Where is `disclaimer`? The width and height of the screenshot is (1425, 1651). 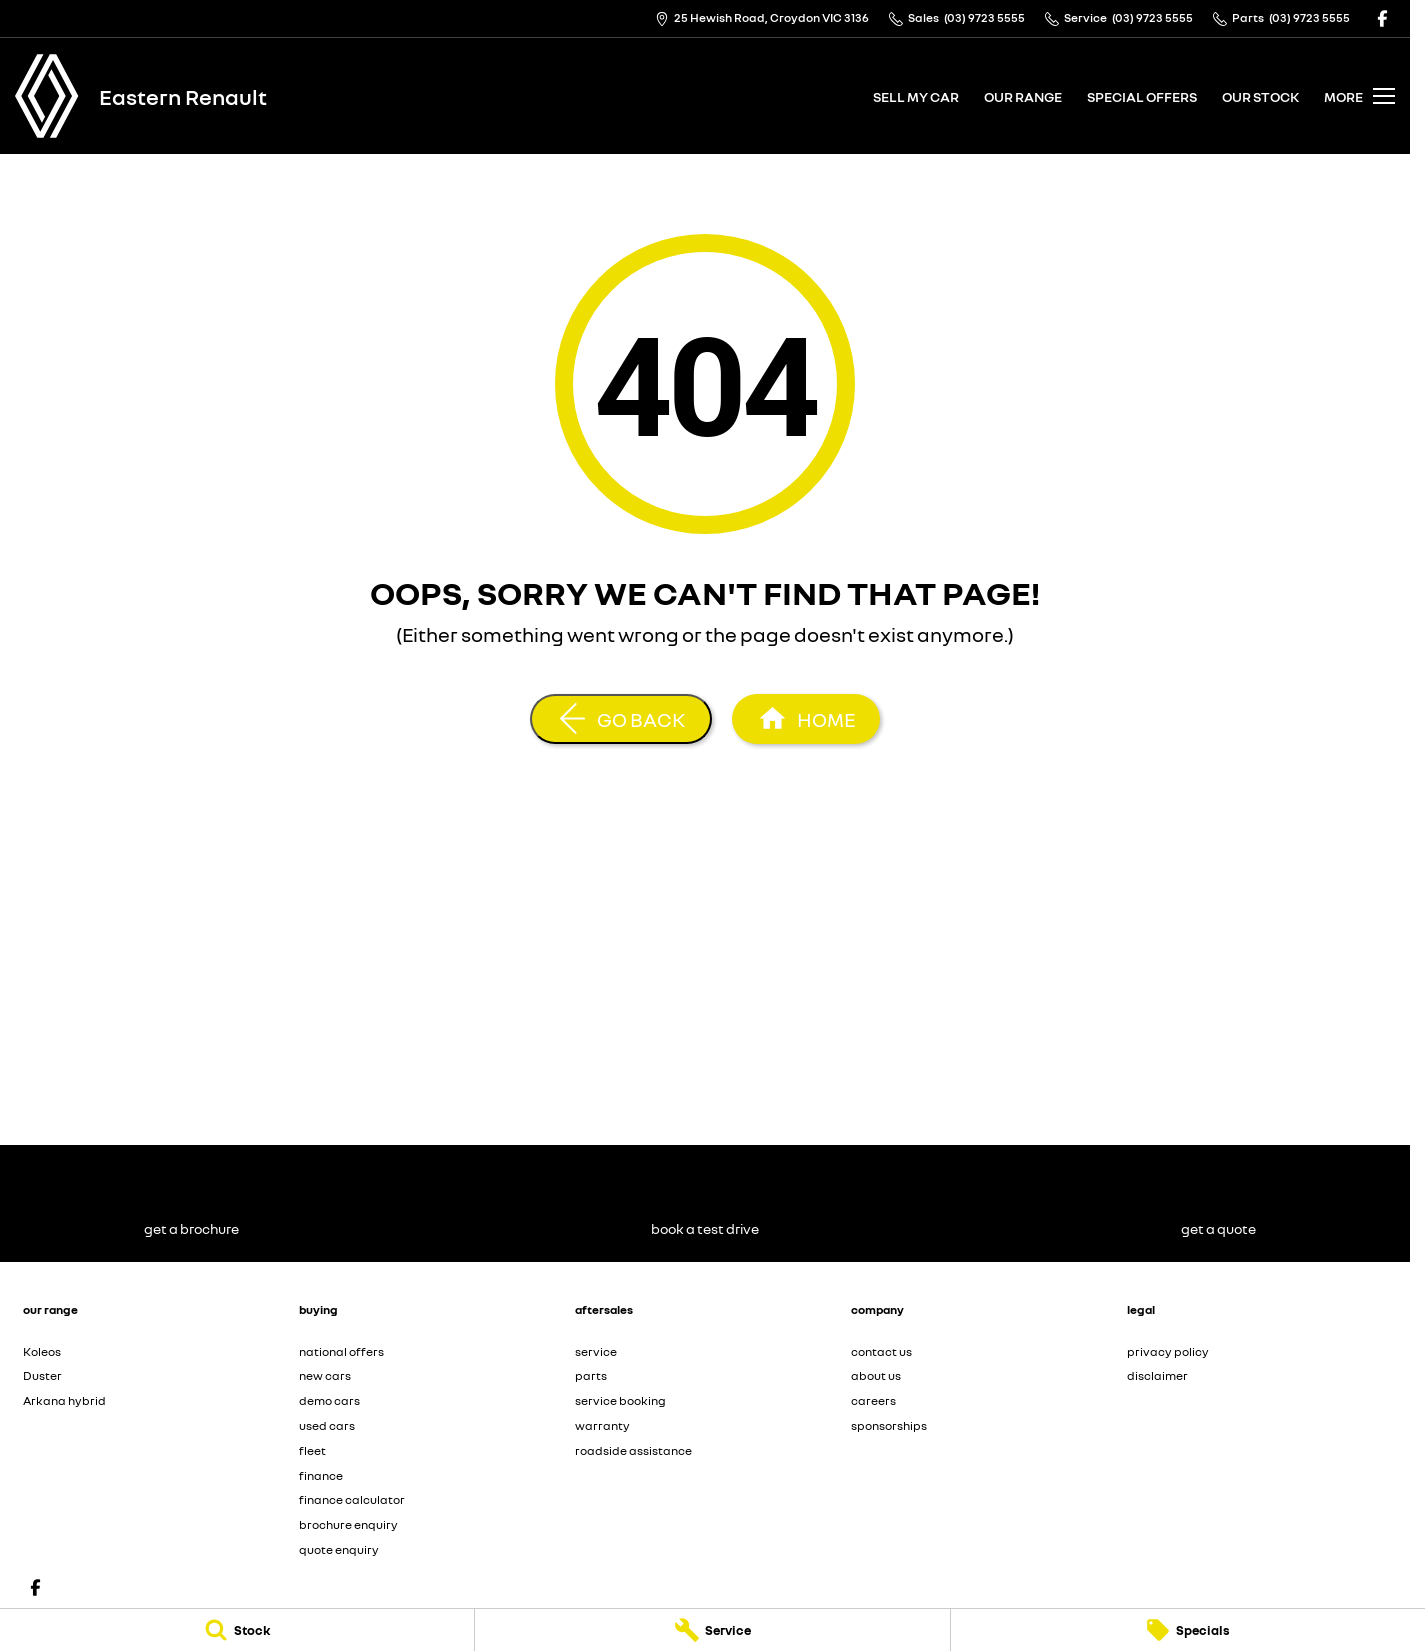 disclaimer is located at coordinates (1157, 1375).